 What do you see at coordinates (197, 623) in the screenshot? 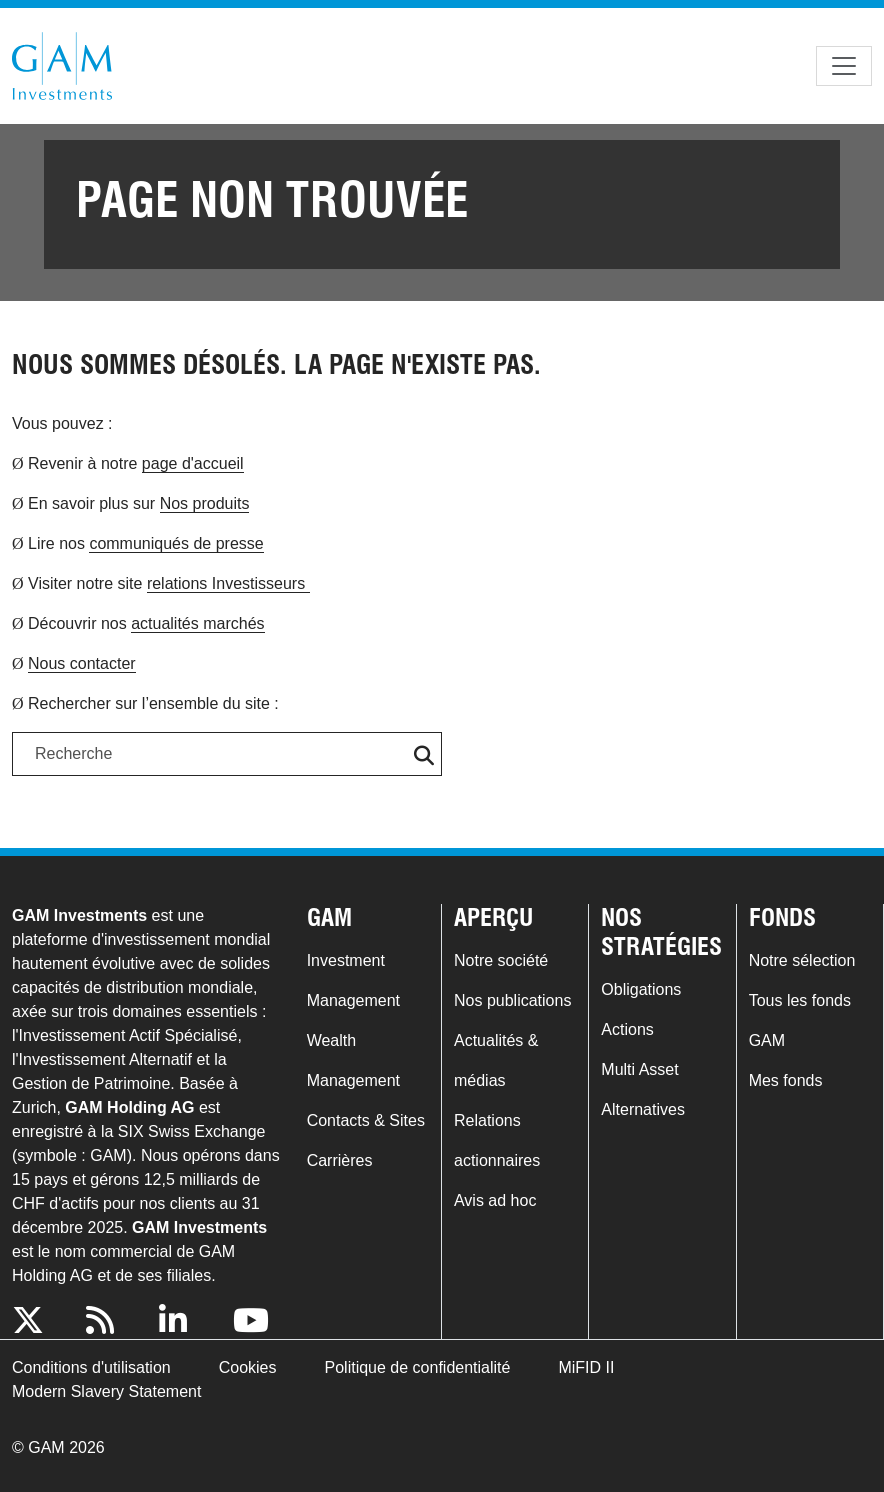
I see `actualités marchés` at bounding box center [197, 623].